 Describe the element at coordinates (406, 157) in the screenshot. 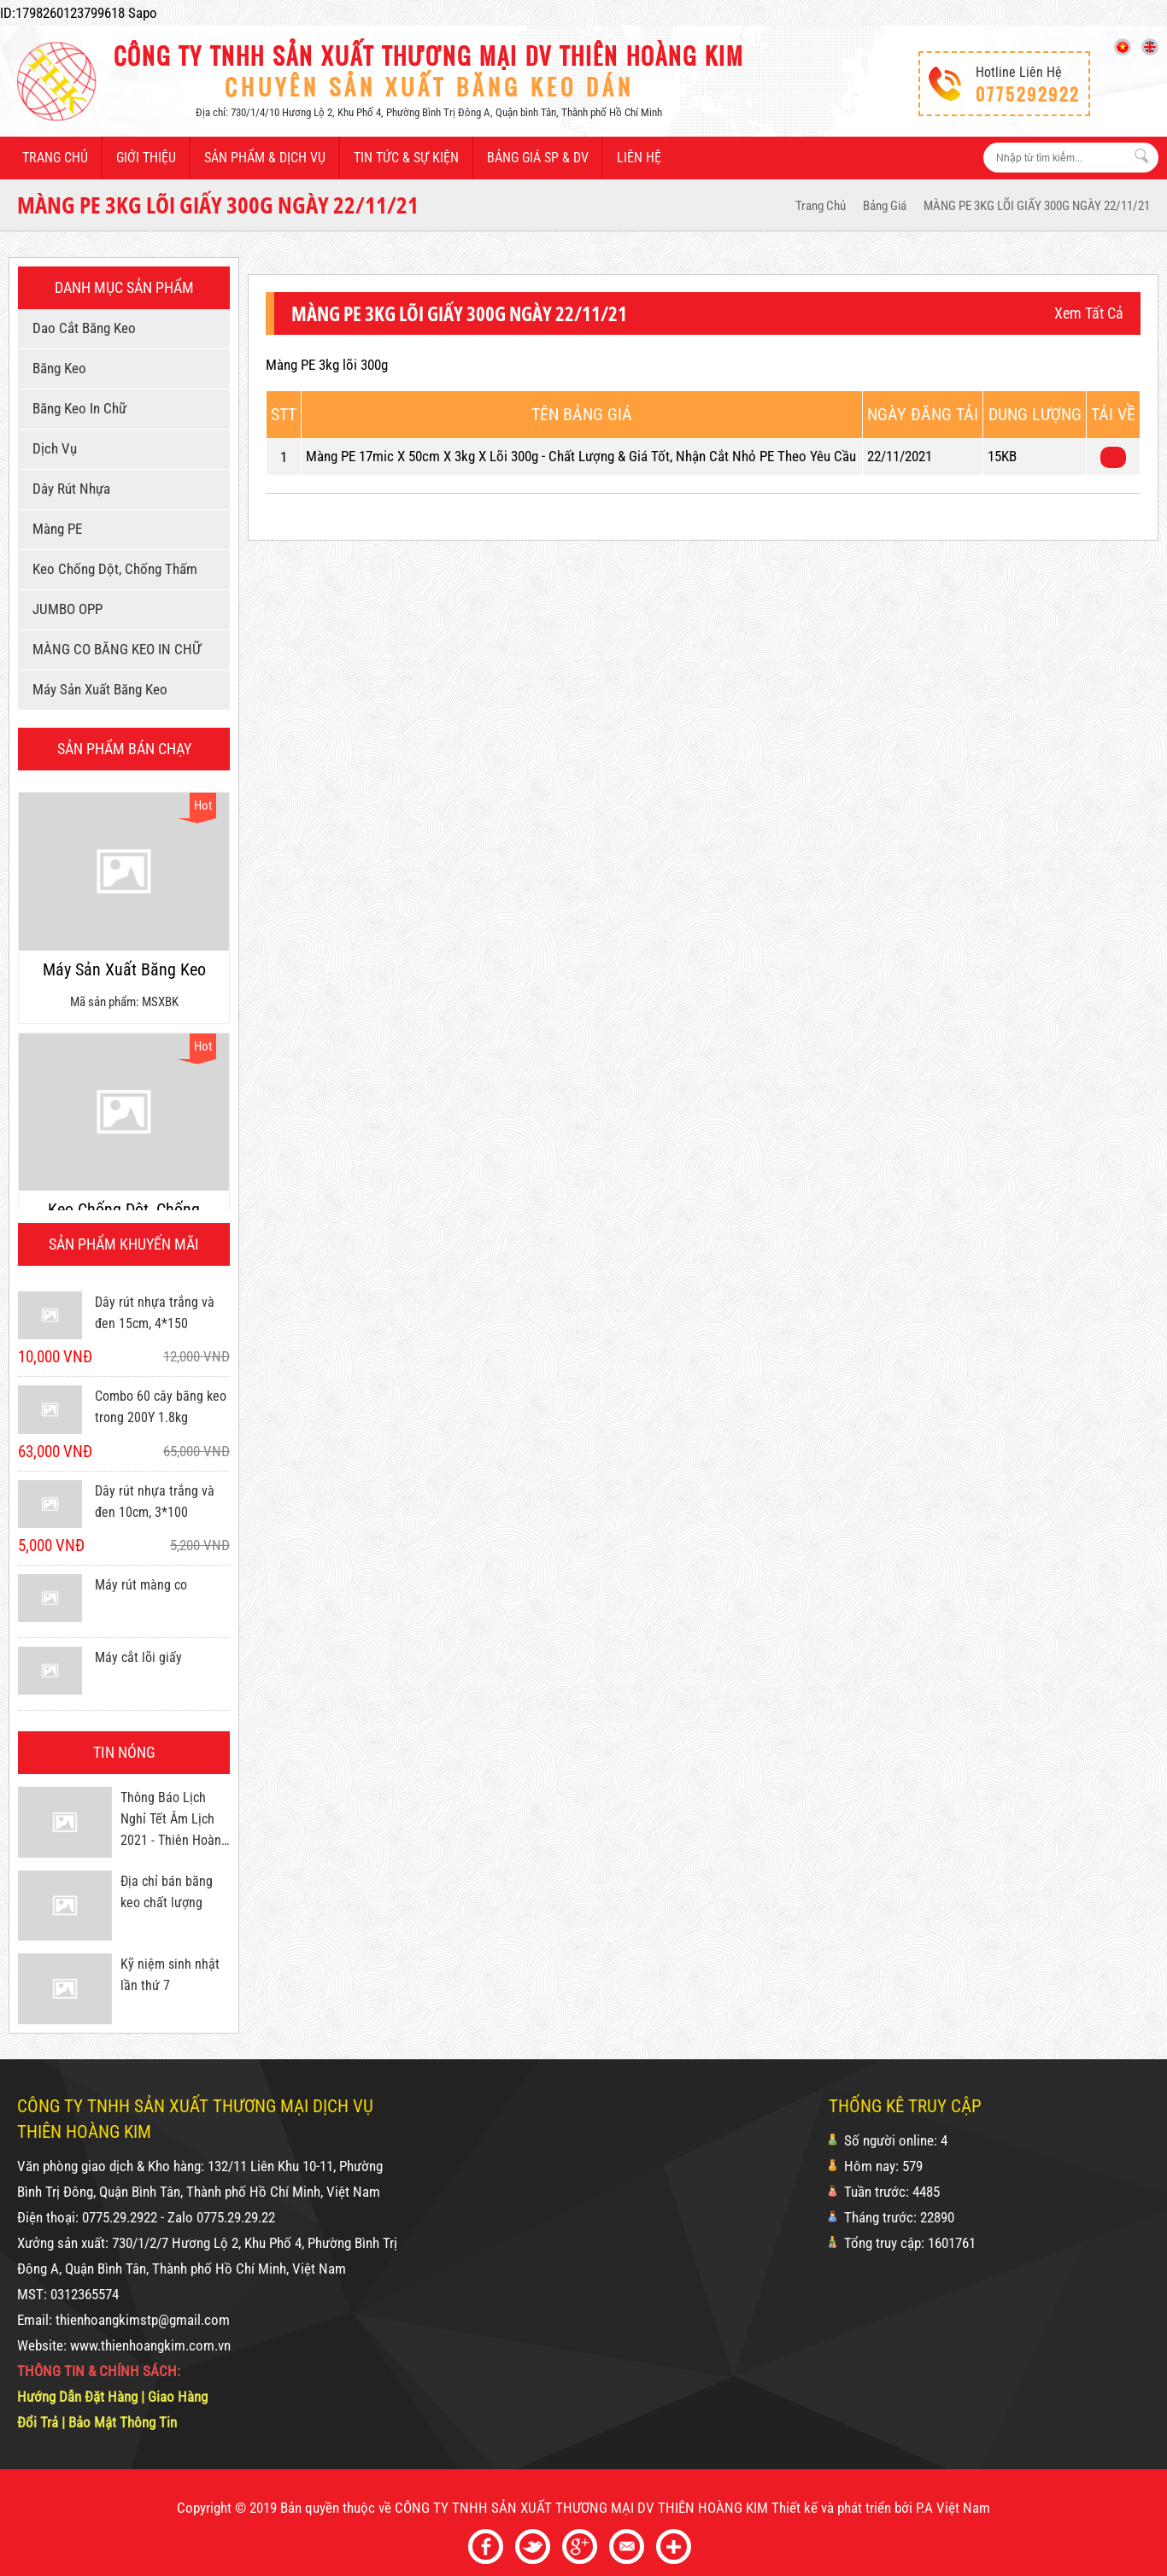

I see `Tin tức & sự kiện` at that location.